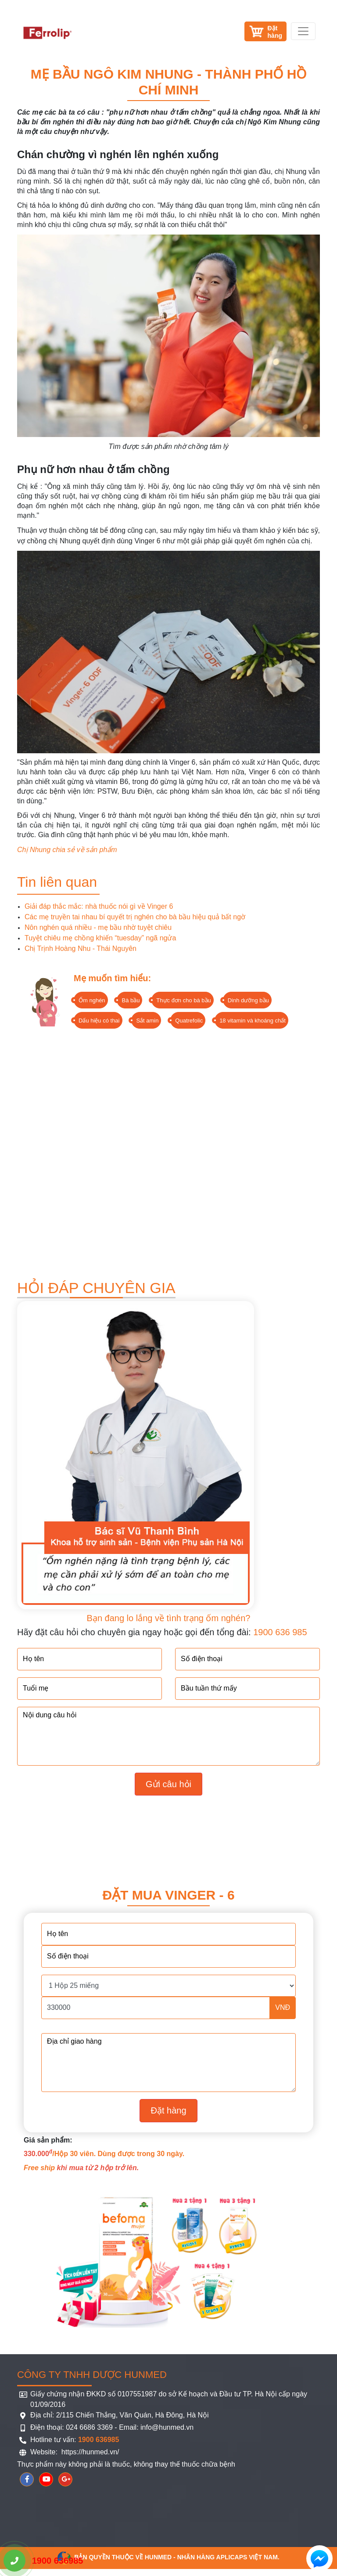 This screenshot has width=337, height=2576. Describe the element at coordinates (168, 2557) in the screenshot. I see `Bản quyền thuộc về HUNMED - Nhãn hàng Aplicaps Việt Nam.` at that location.